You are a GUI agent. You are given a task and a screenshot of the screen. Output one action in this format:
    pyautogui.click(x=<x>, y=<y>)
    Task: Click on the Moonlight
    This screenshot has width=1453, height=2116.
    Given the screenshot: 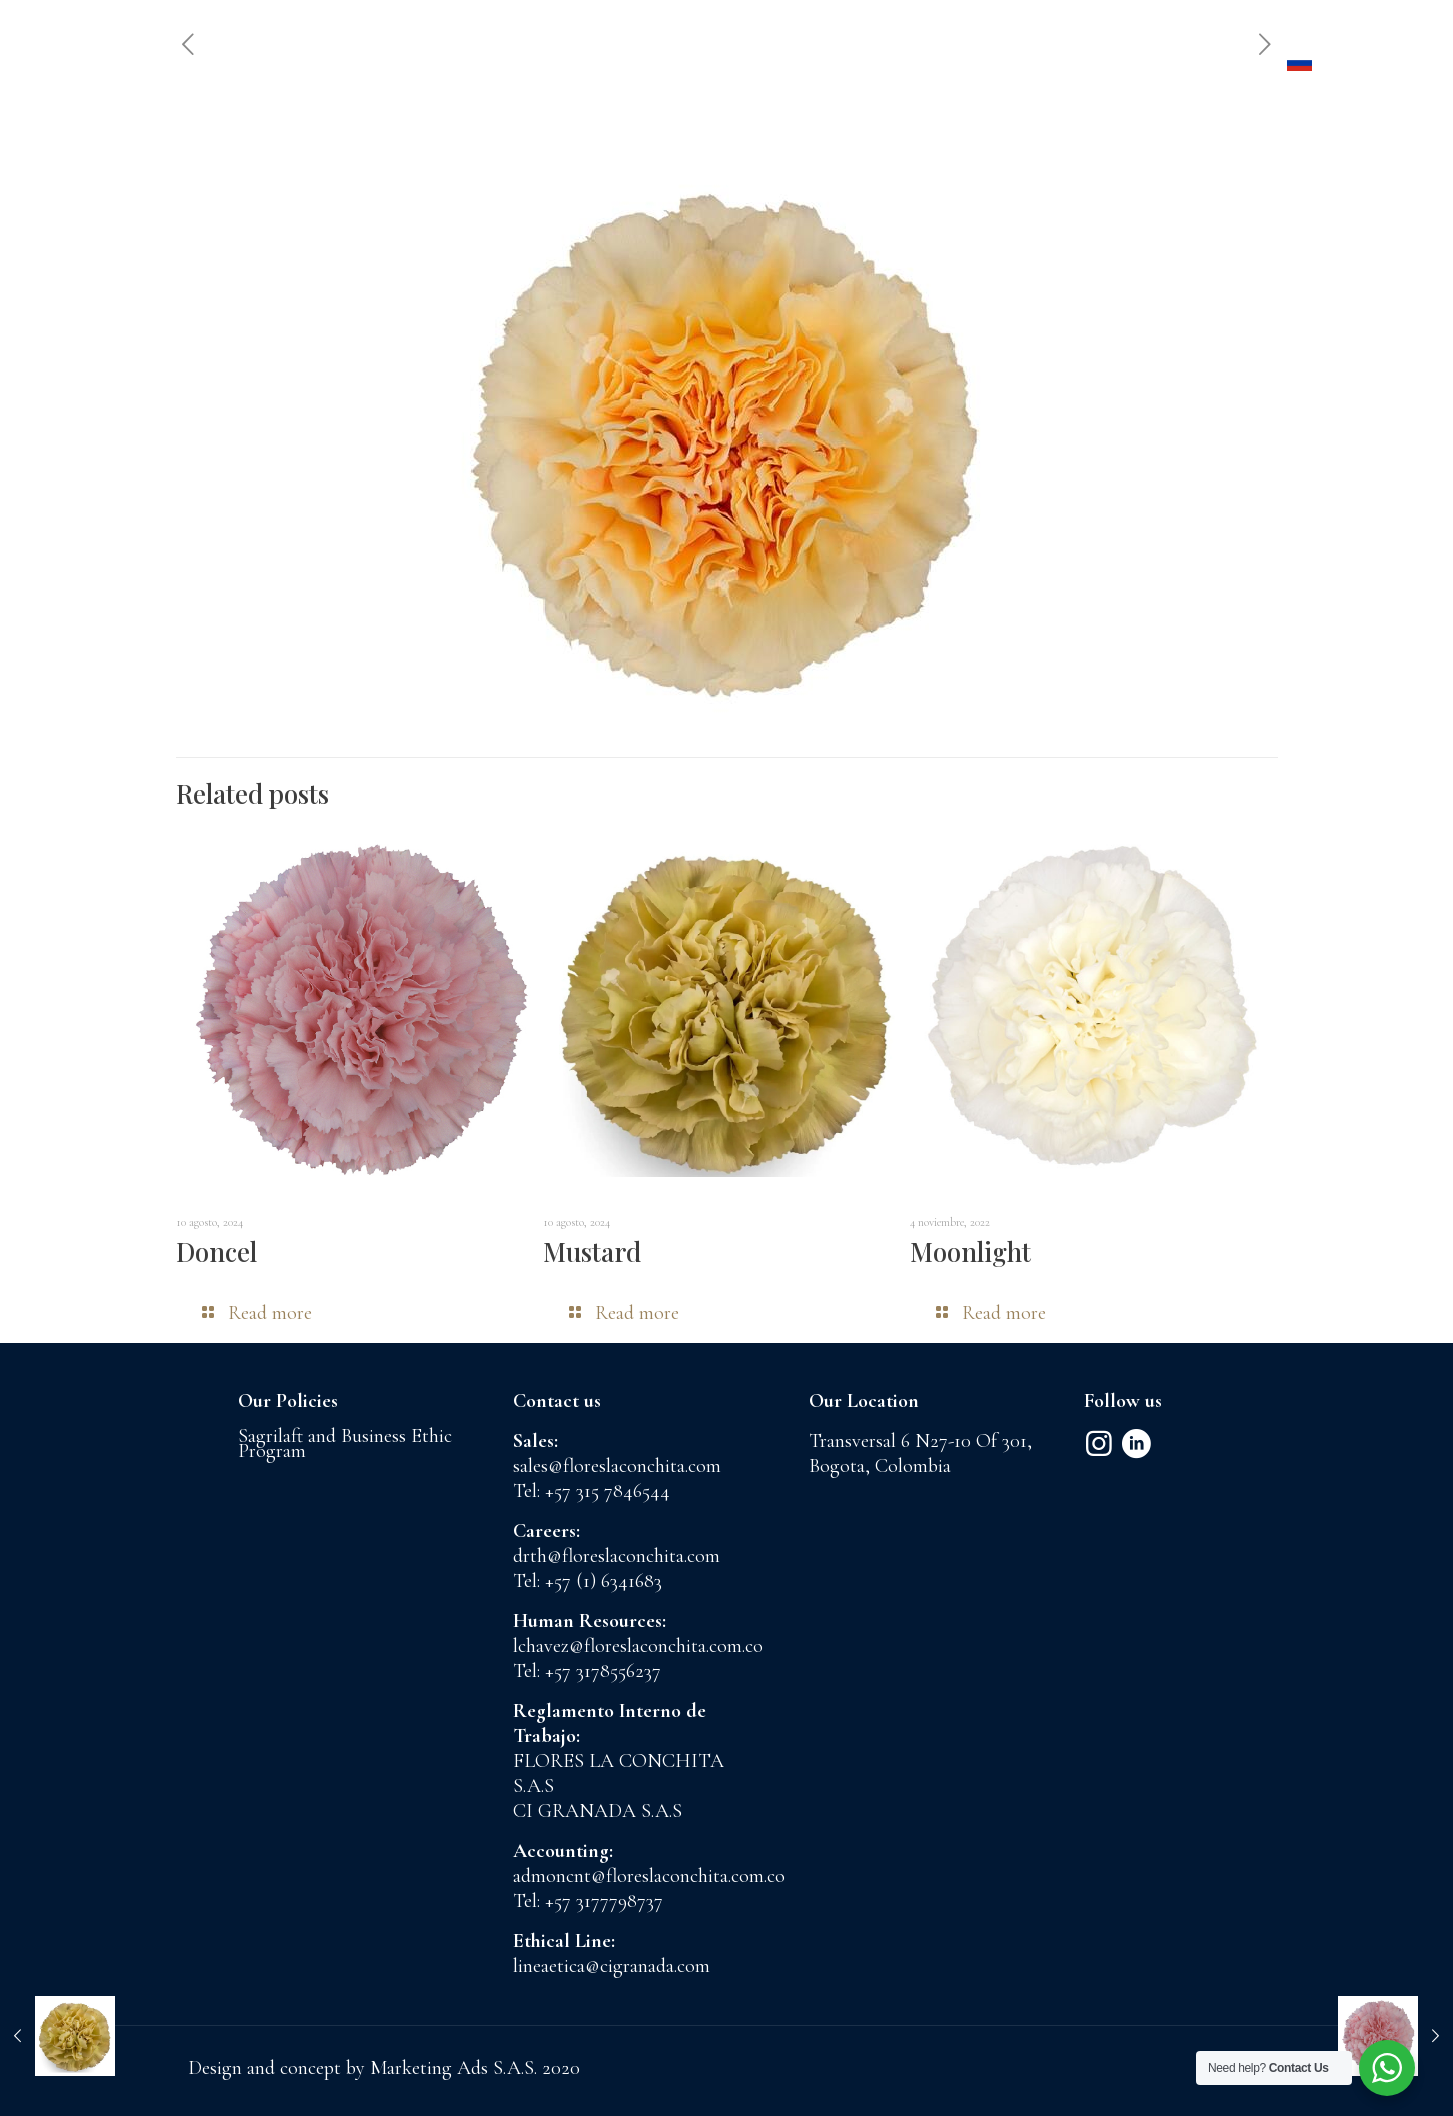 What is the action you would take?
    pyautogui.click(x=970, y=1251)
    